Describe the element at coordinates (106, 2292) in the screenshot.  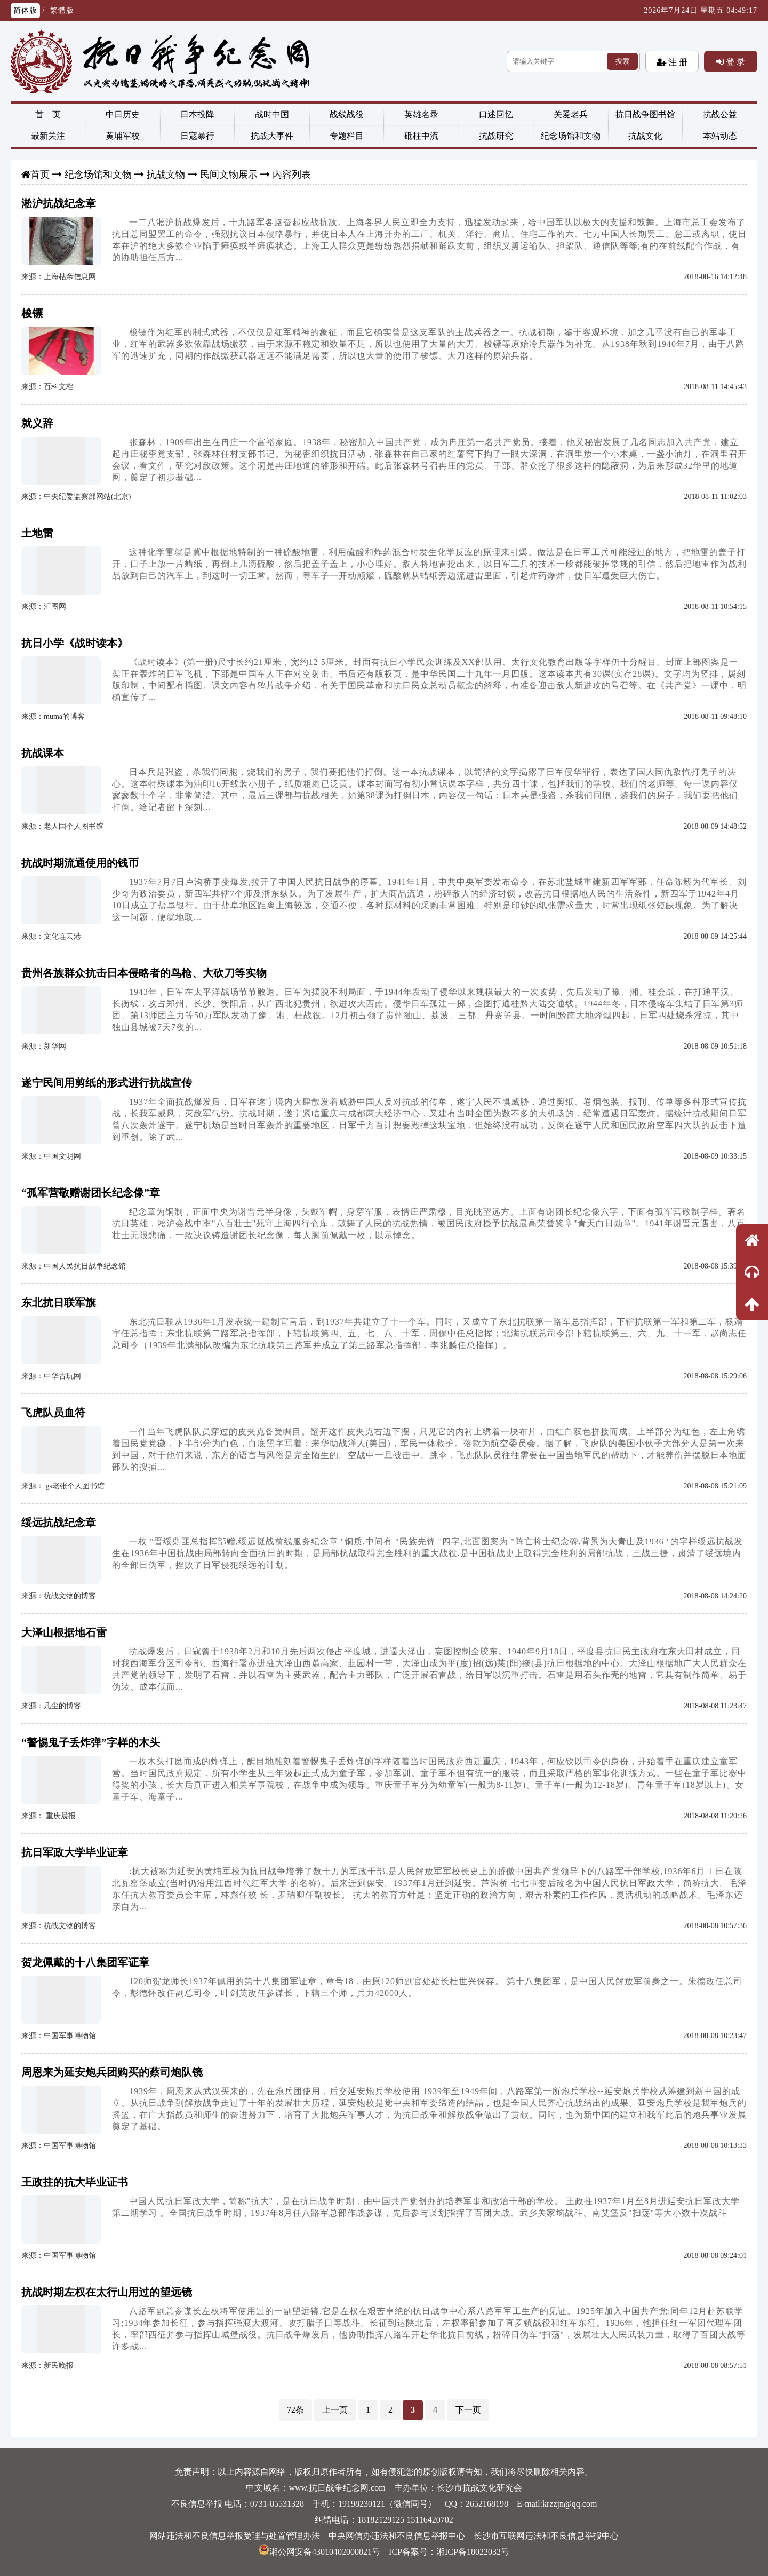
I see `抗战时期左权在太行山用过的望远镜` at that location.